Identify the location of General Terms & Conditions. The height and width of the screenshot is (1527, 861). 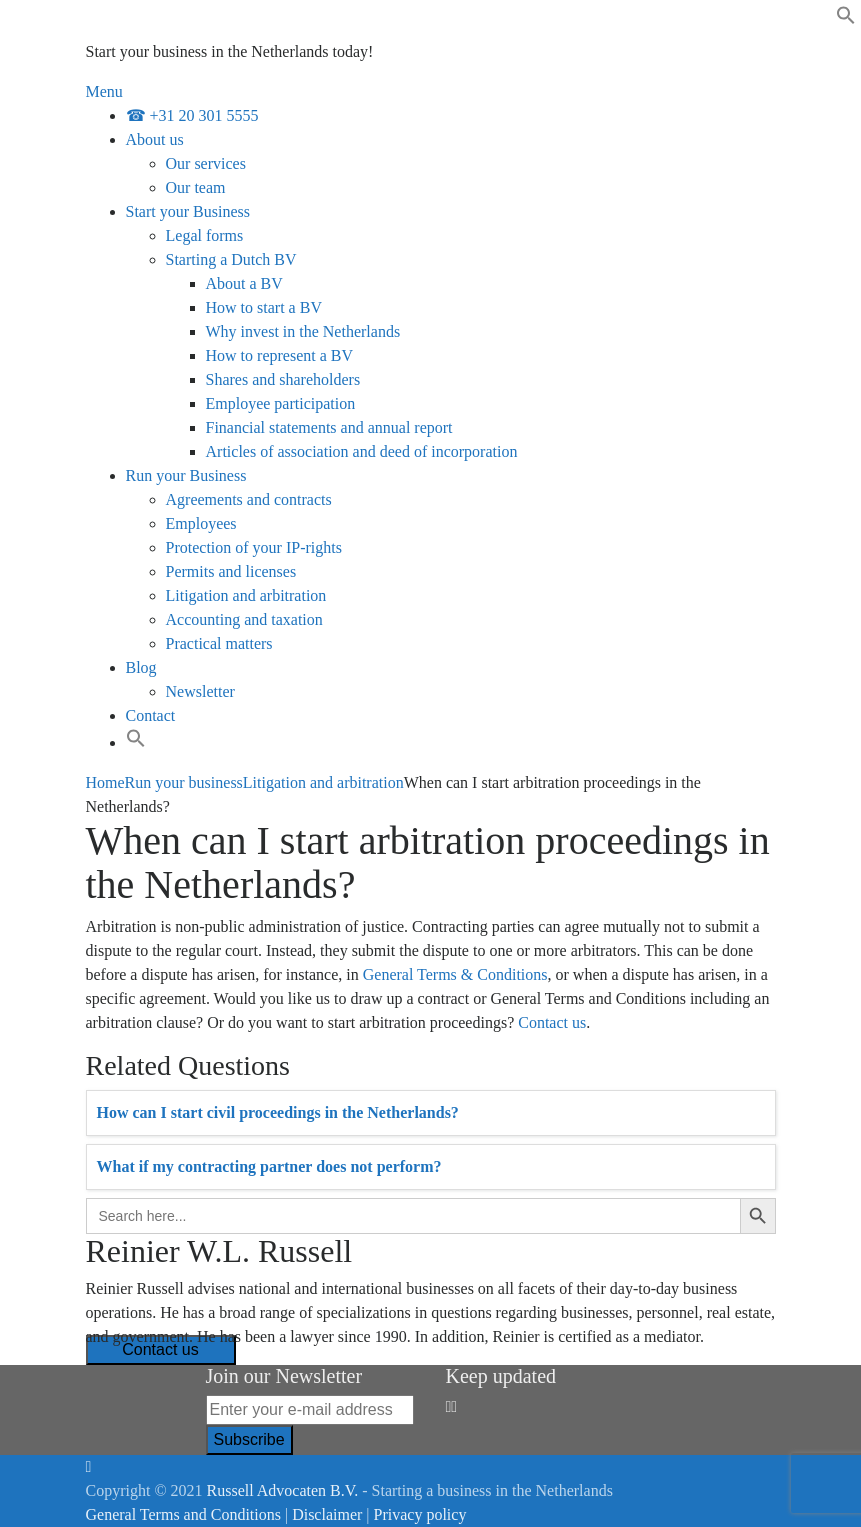
(455, 974).